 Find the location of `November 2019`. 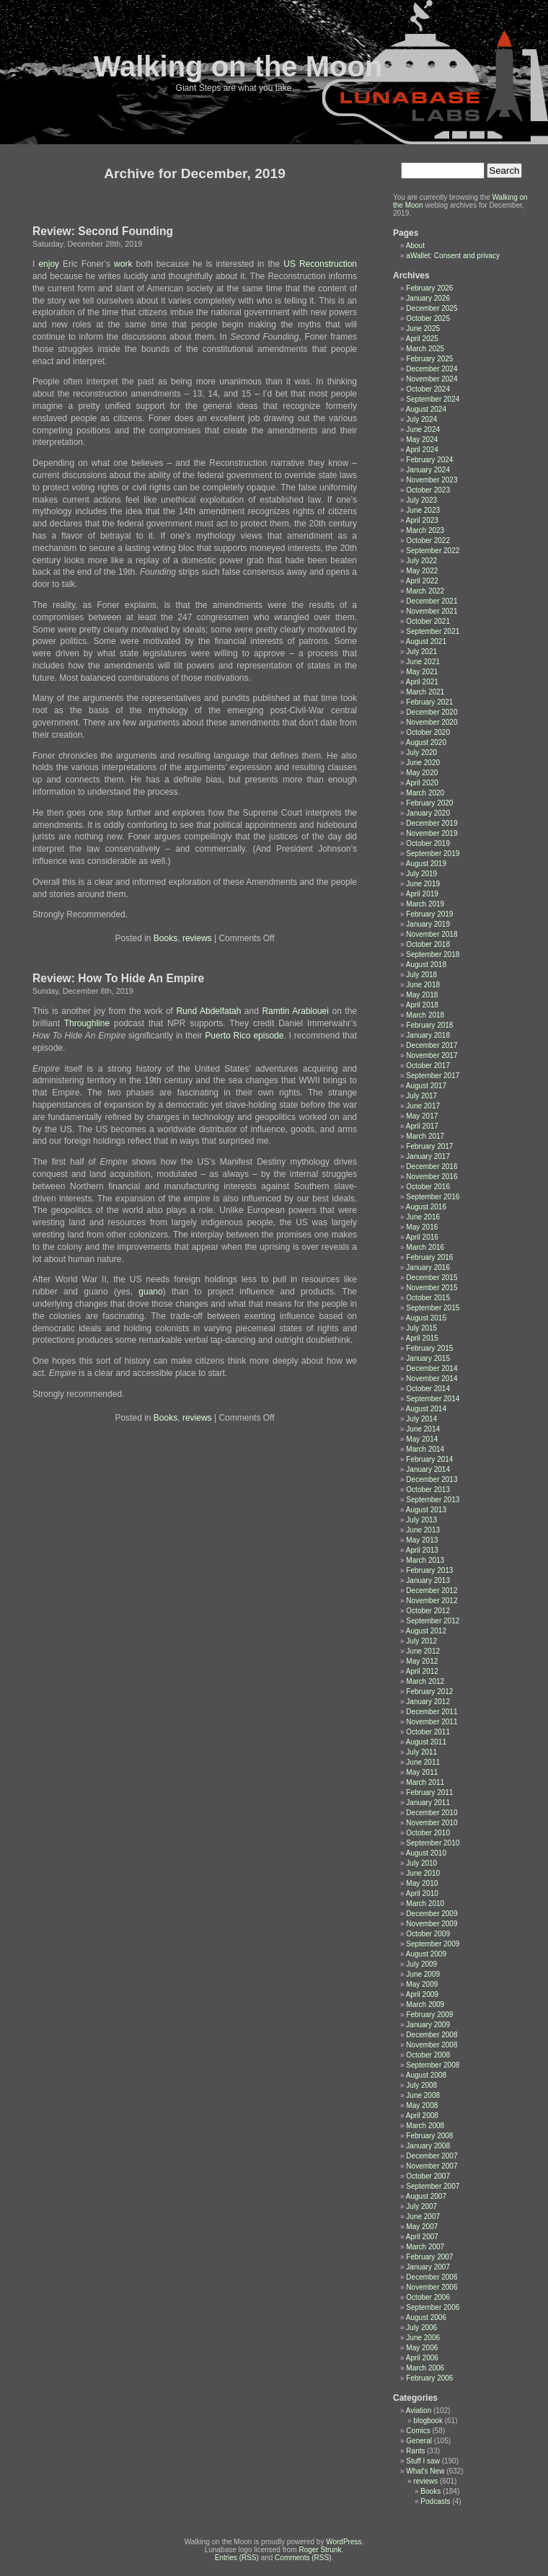

November 2019 is located at coordinates (431, 833).